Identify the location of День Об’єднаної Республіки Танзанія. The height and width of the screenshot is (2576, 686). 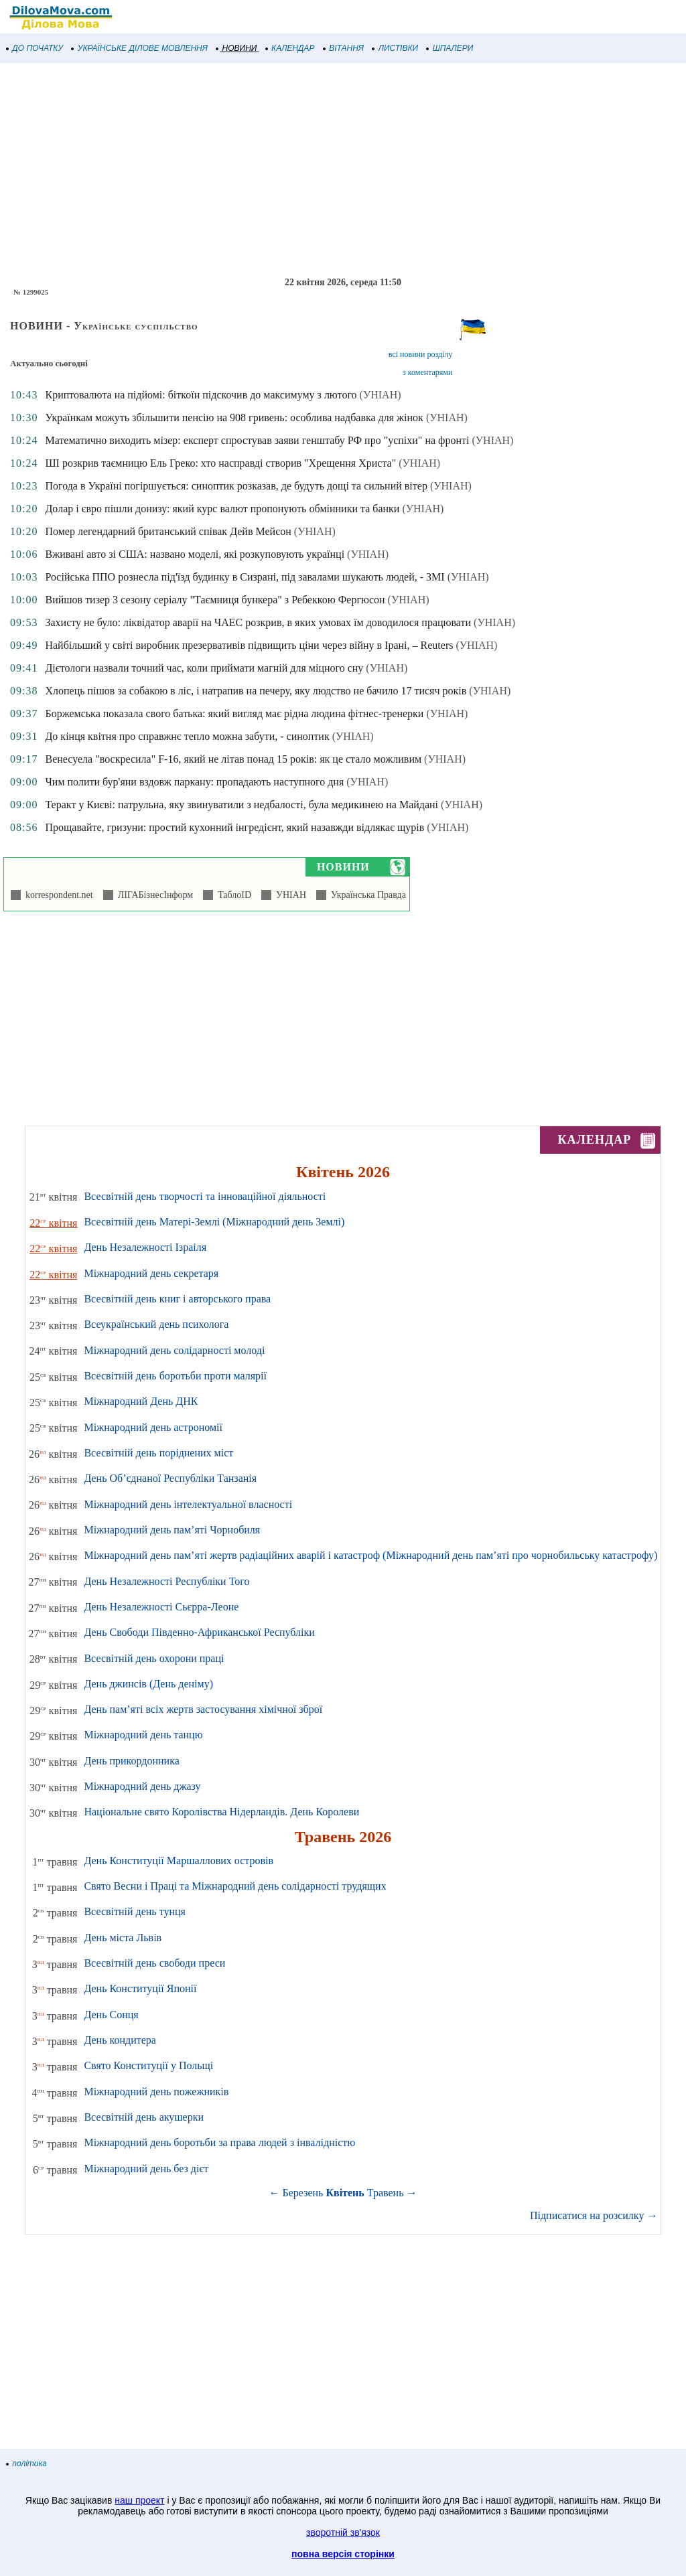
(170, 1478).